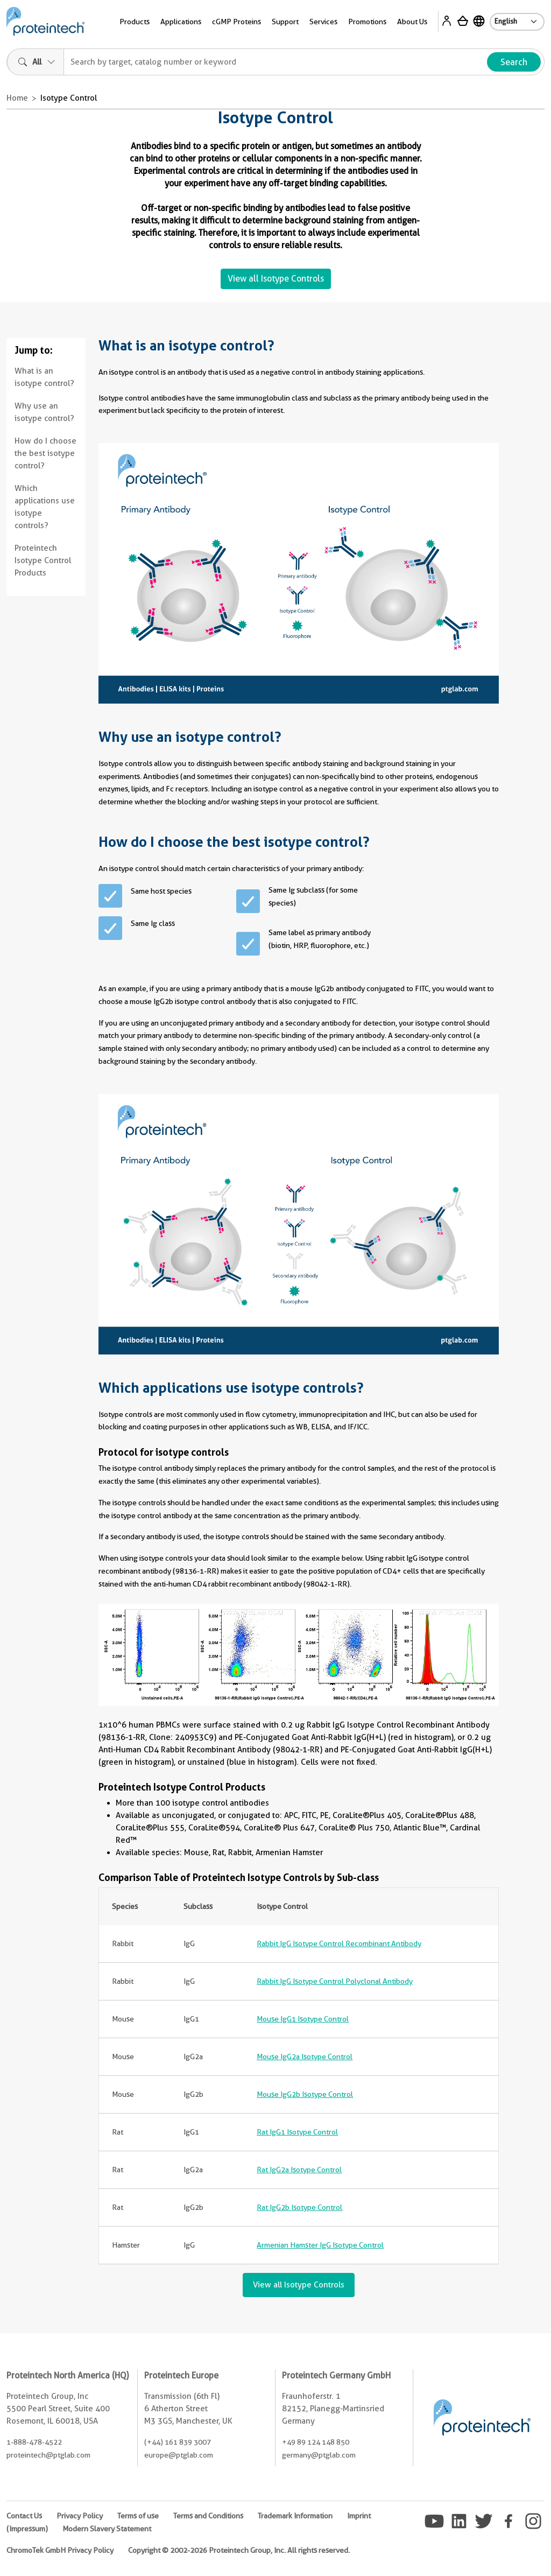 The height and width of the screenshot is (2576, 551). I want to click on Support, so click(285, 21).